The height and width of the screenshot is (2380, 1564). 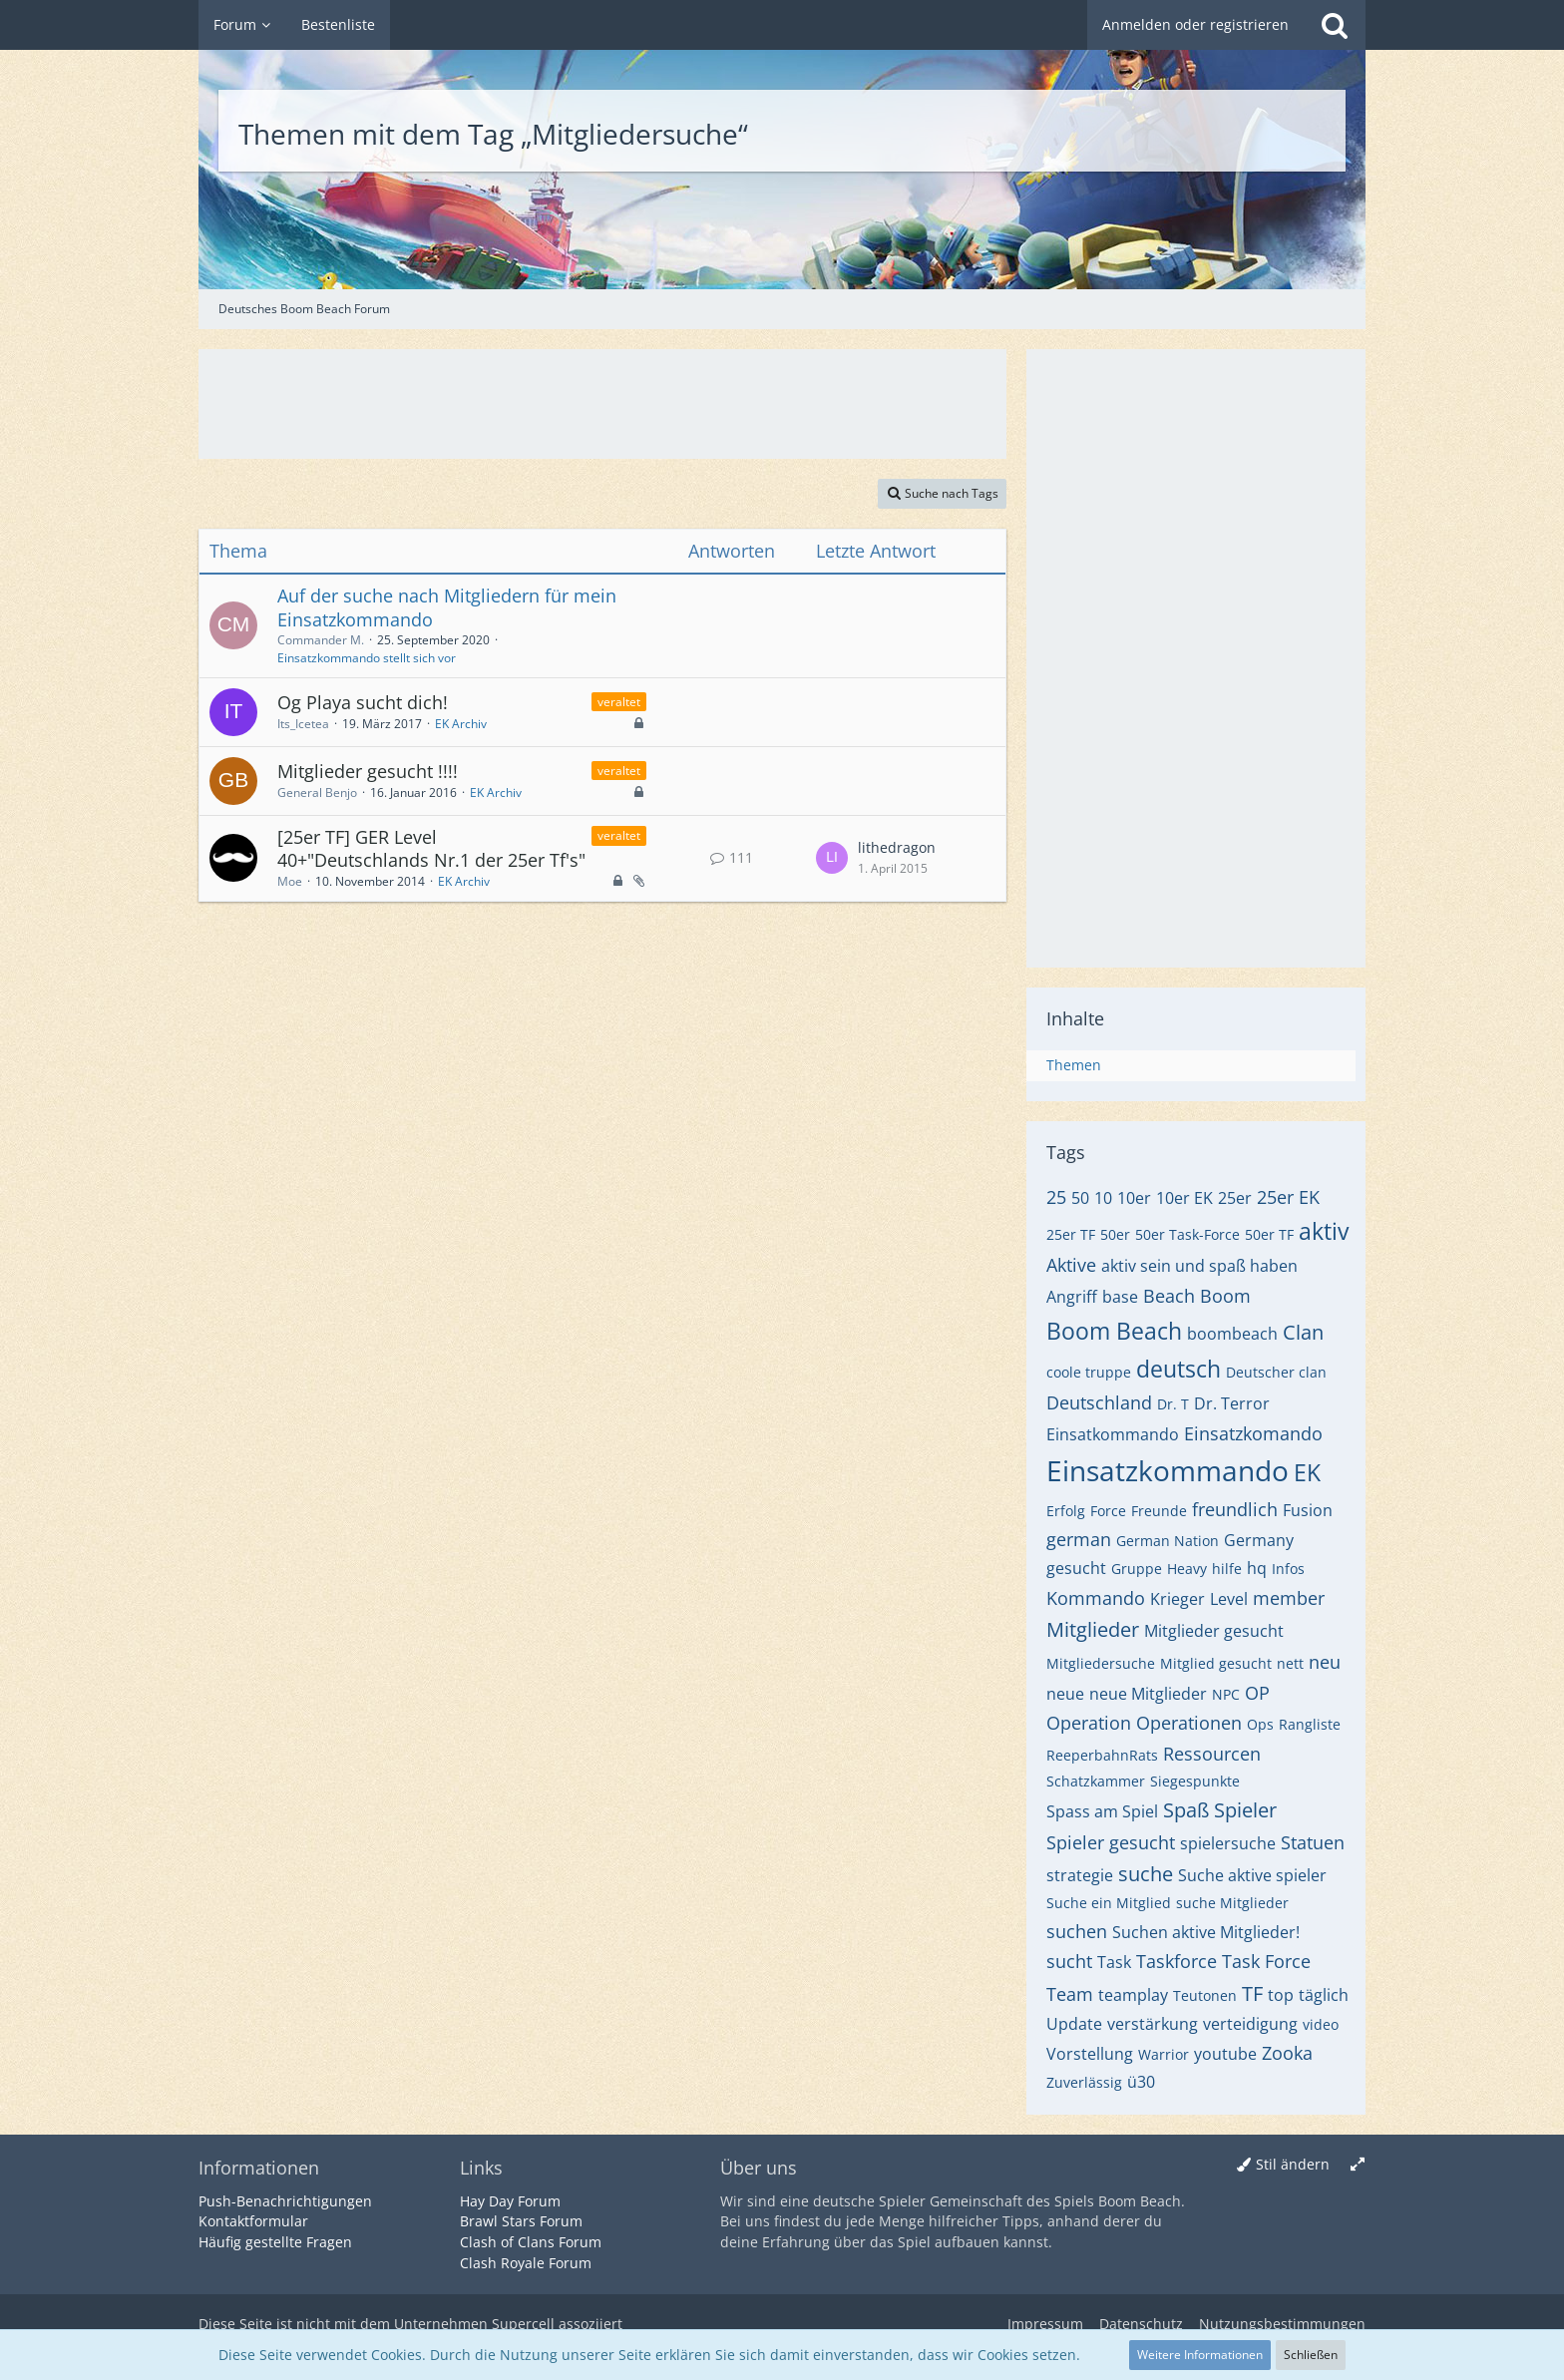 I want to click on Einsatzkommando, so click(x=1167, y=1470).